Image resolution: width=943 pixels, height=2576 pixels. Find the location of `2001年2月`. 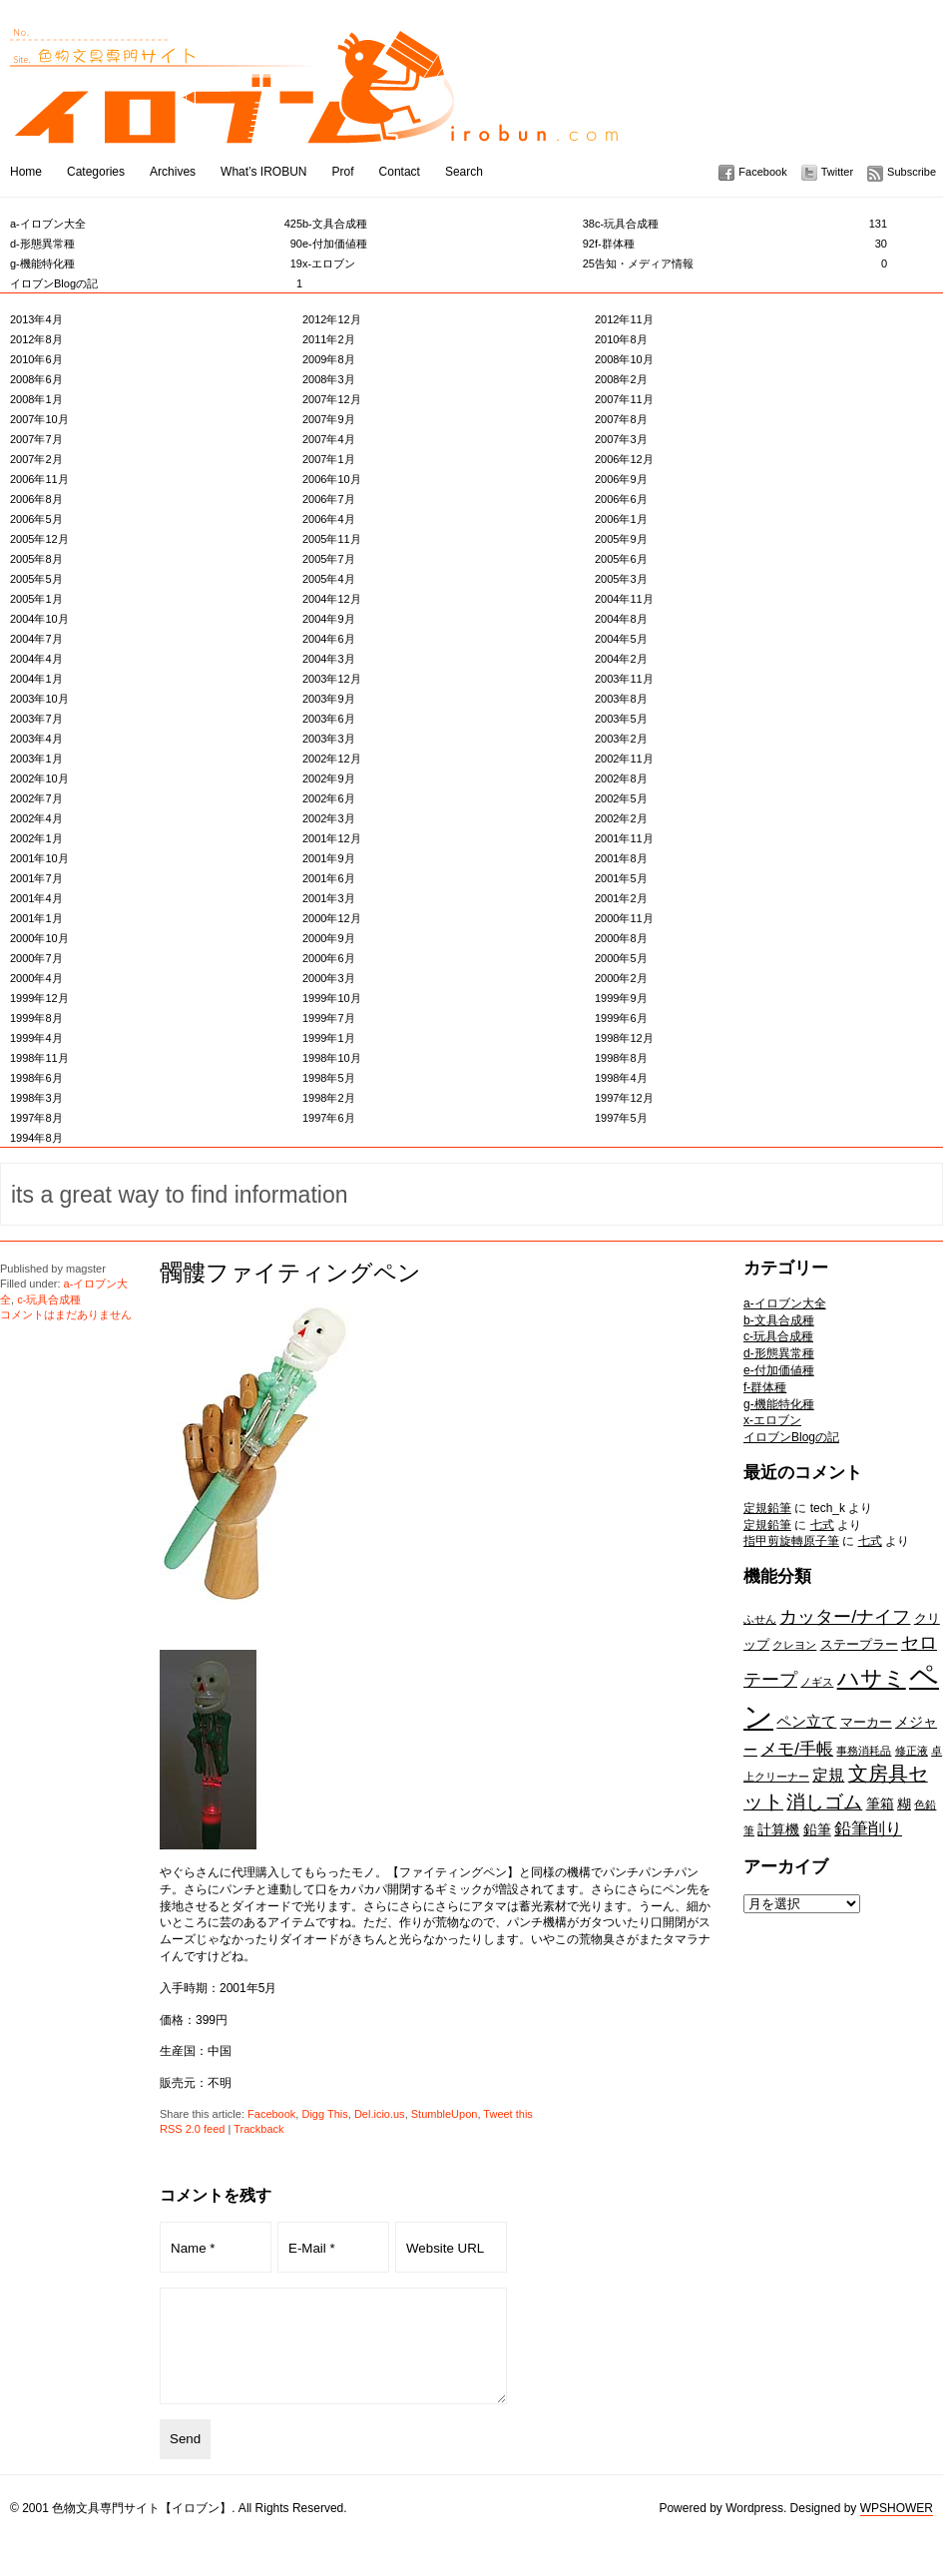

2001年2月 is located at coordinates (621, 898).